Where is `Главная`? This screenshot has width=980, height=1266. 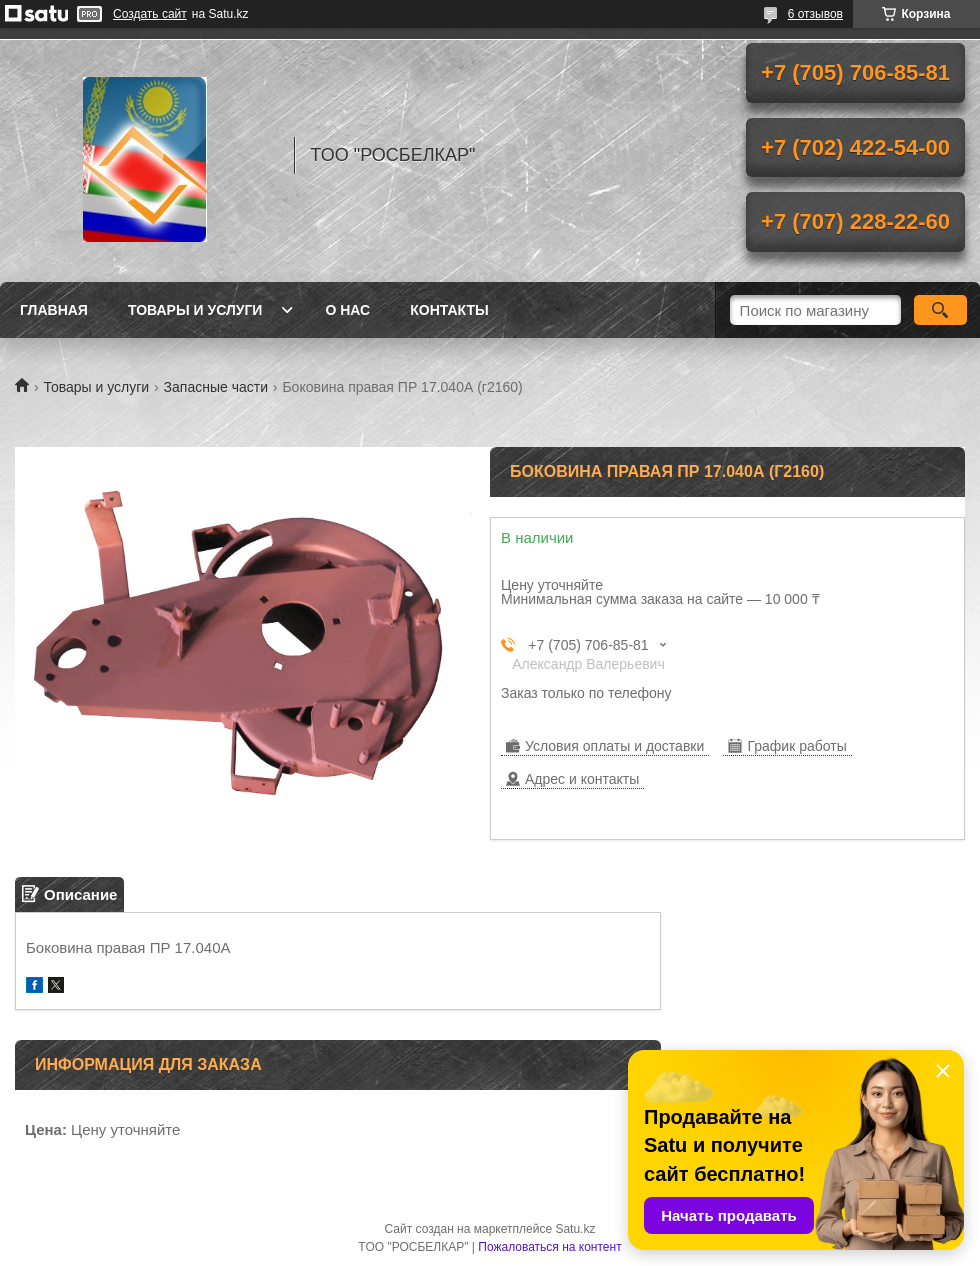
Главная is located at coordinates (54, 310).